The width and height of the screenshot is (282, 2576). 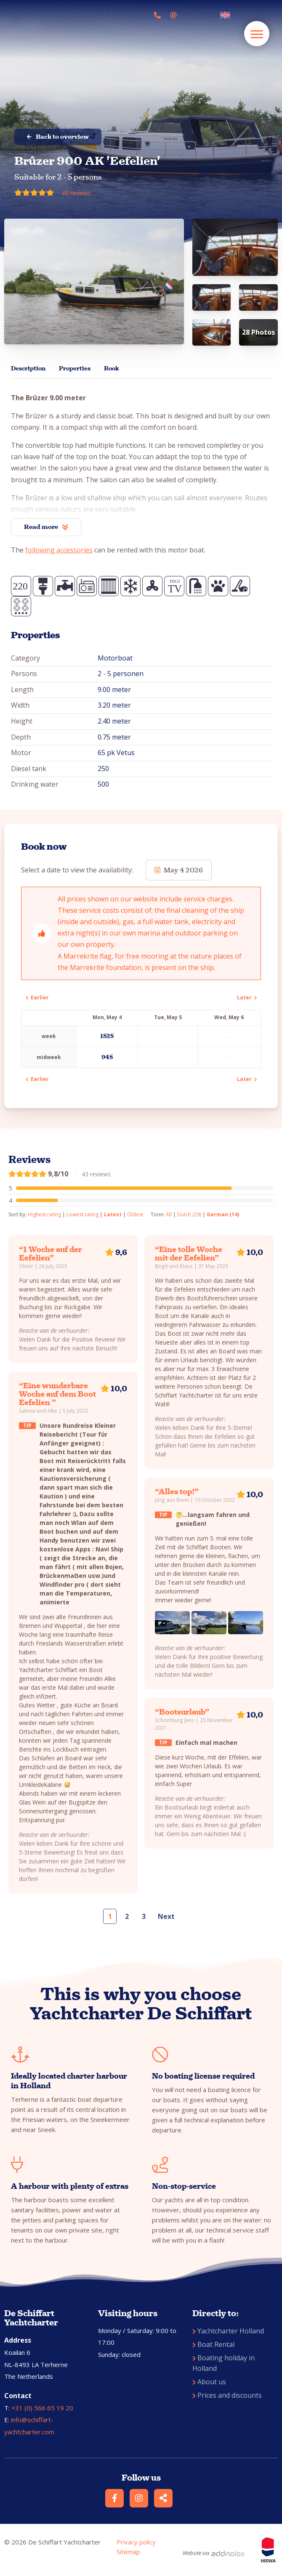 What do you see at coordinates (82, 1214) in the screenshot?
I see `Lowest rating` at bounding box center [82, 1214].